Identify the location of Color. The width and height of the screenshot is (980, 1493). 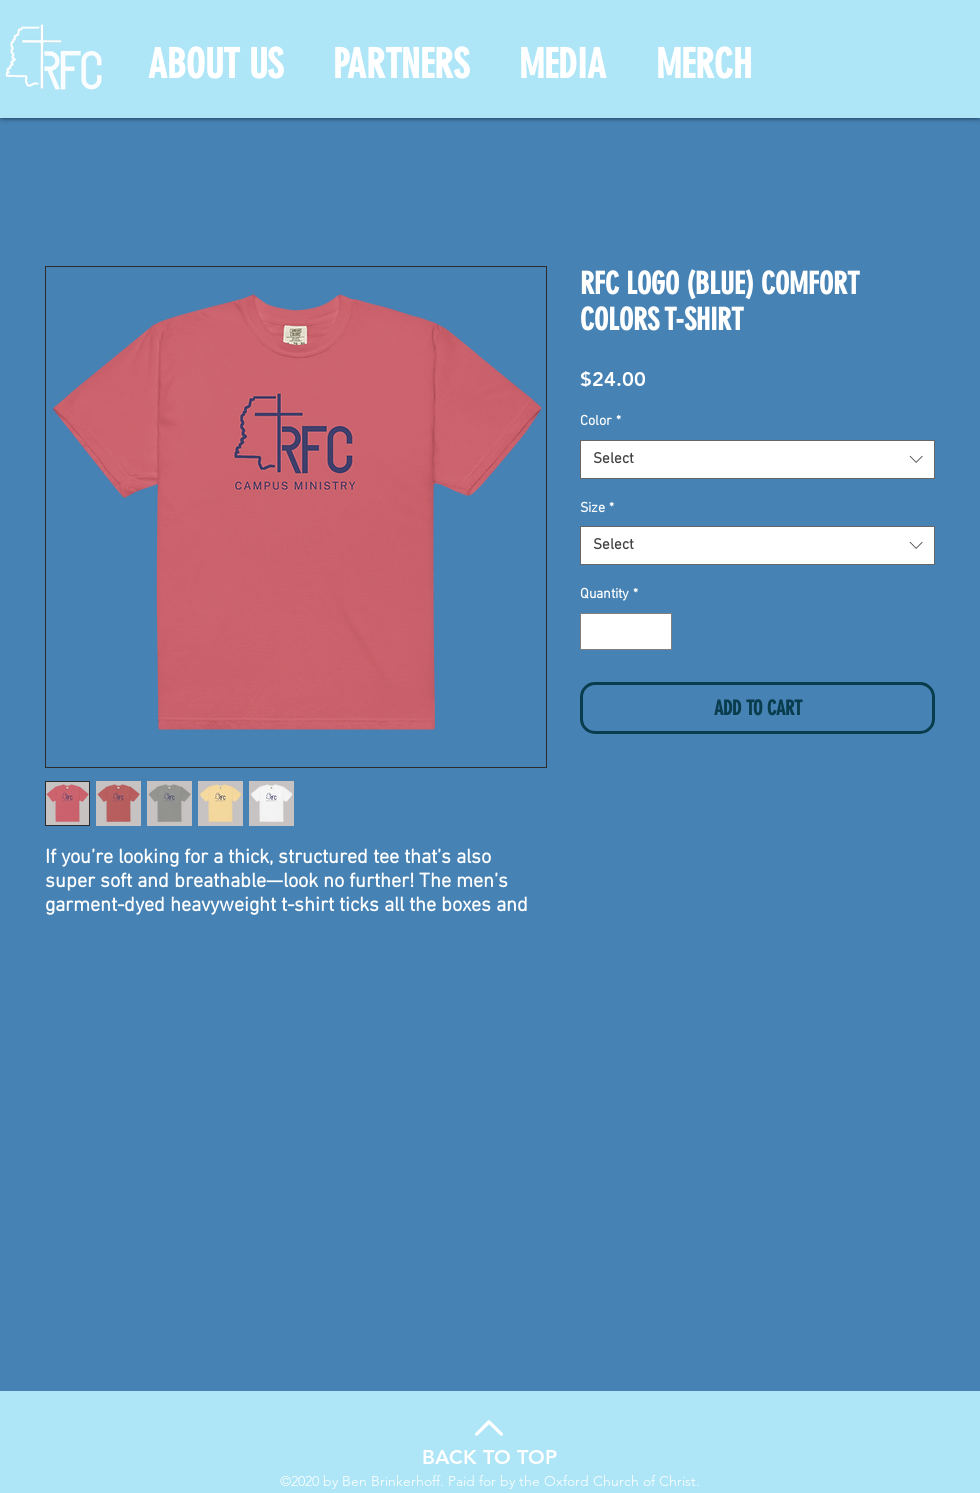
(600, 421).